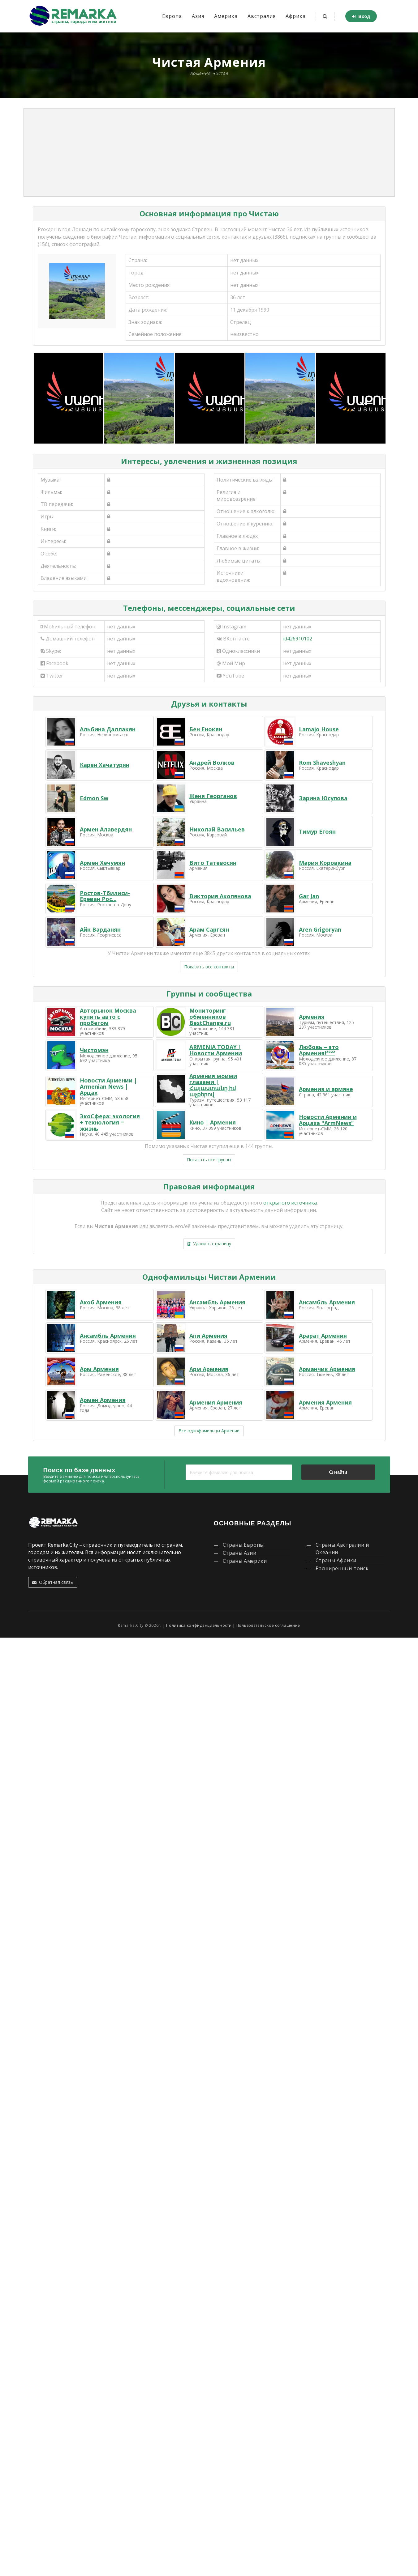 The image size is (418, 2576). I want to click on Апи Армения, so click(208, 1335).